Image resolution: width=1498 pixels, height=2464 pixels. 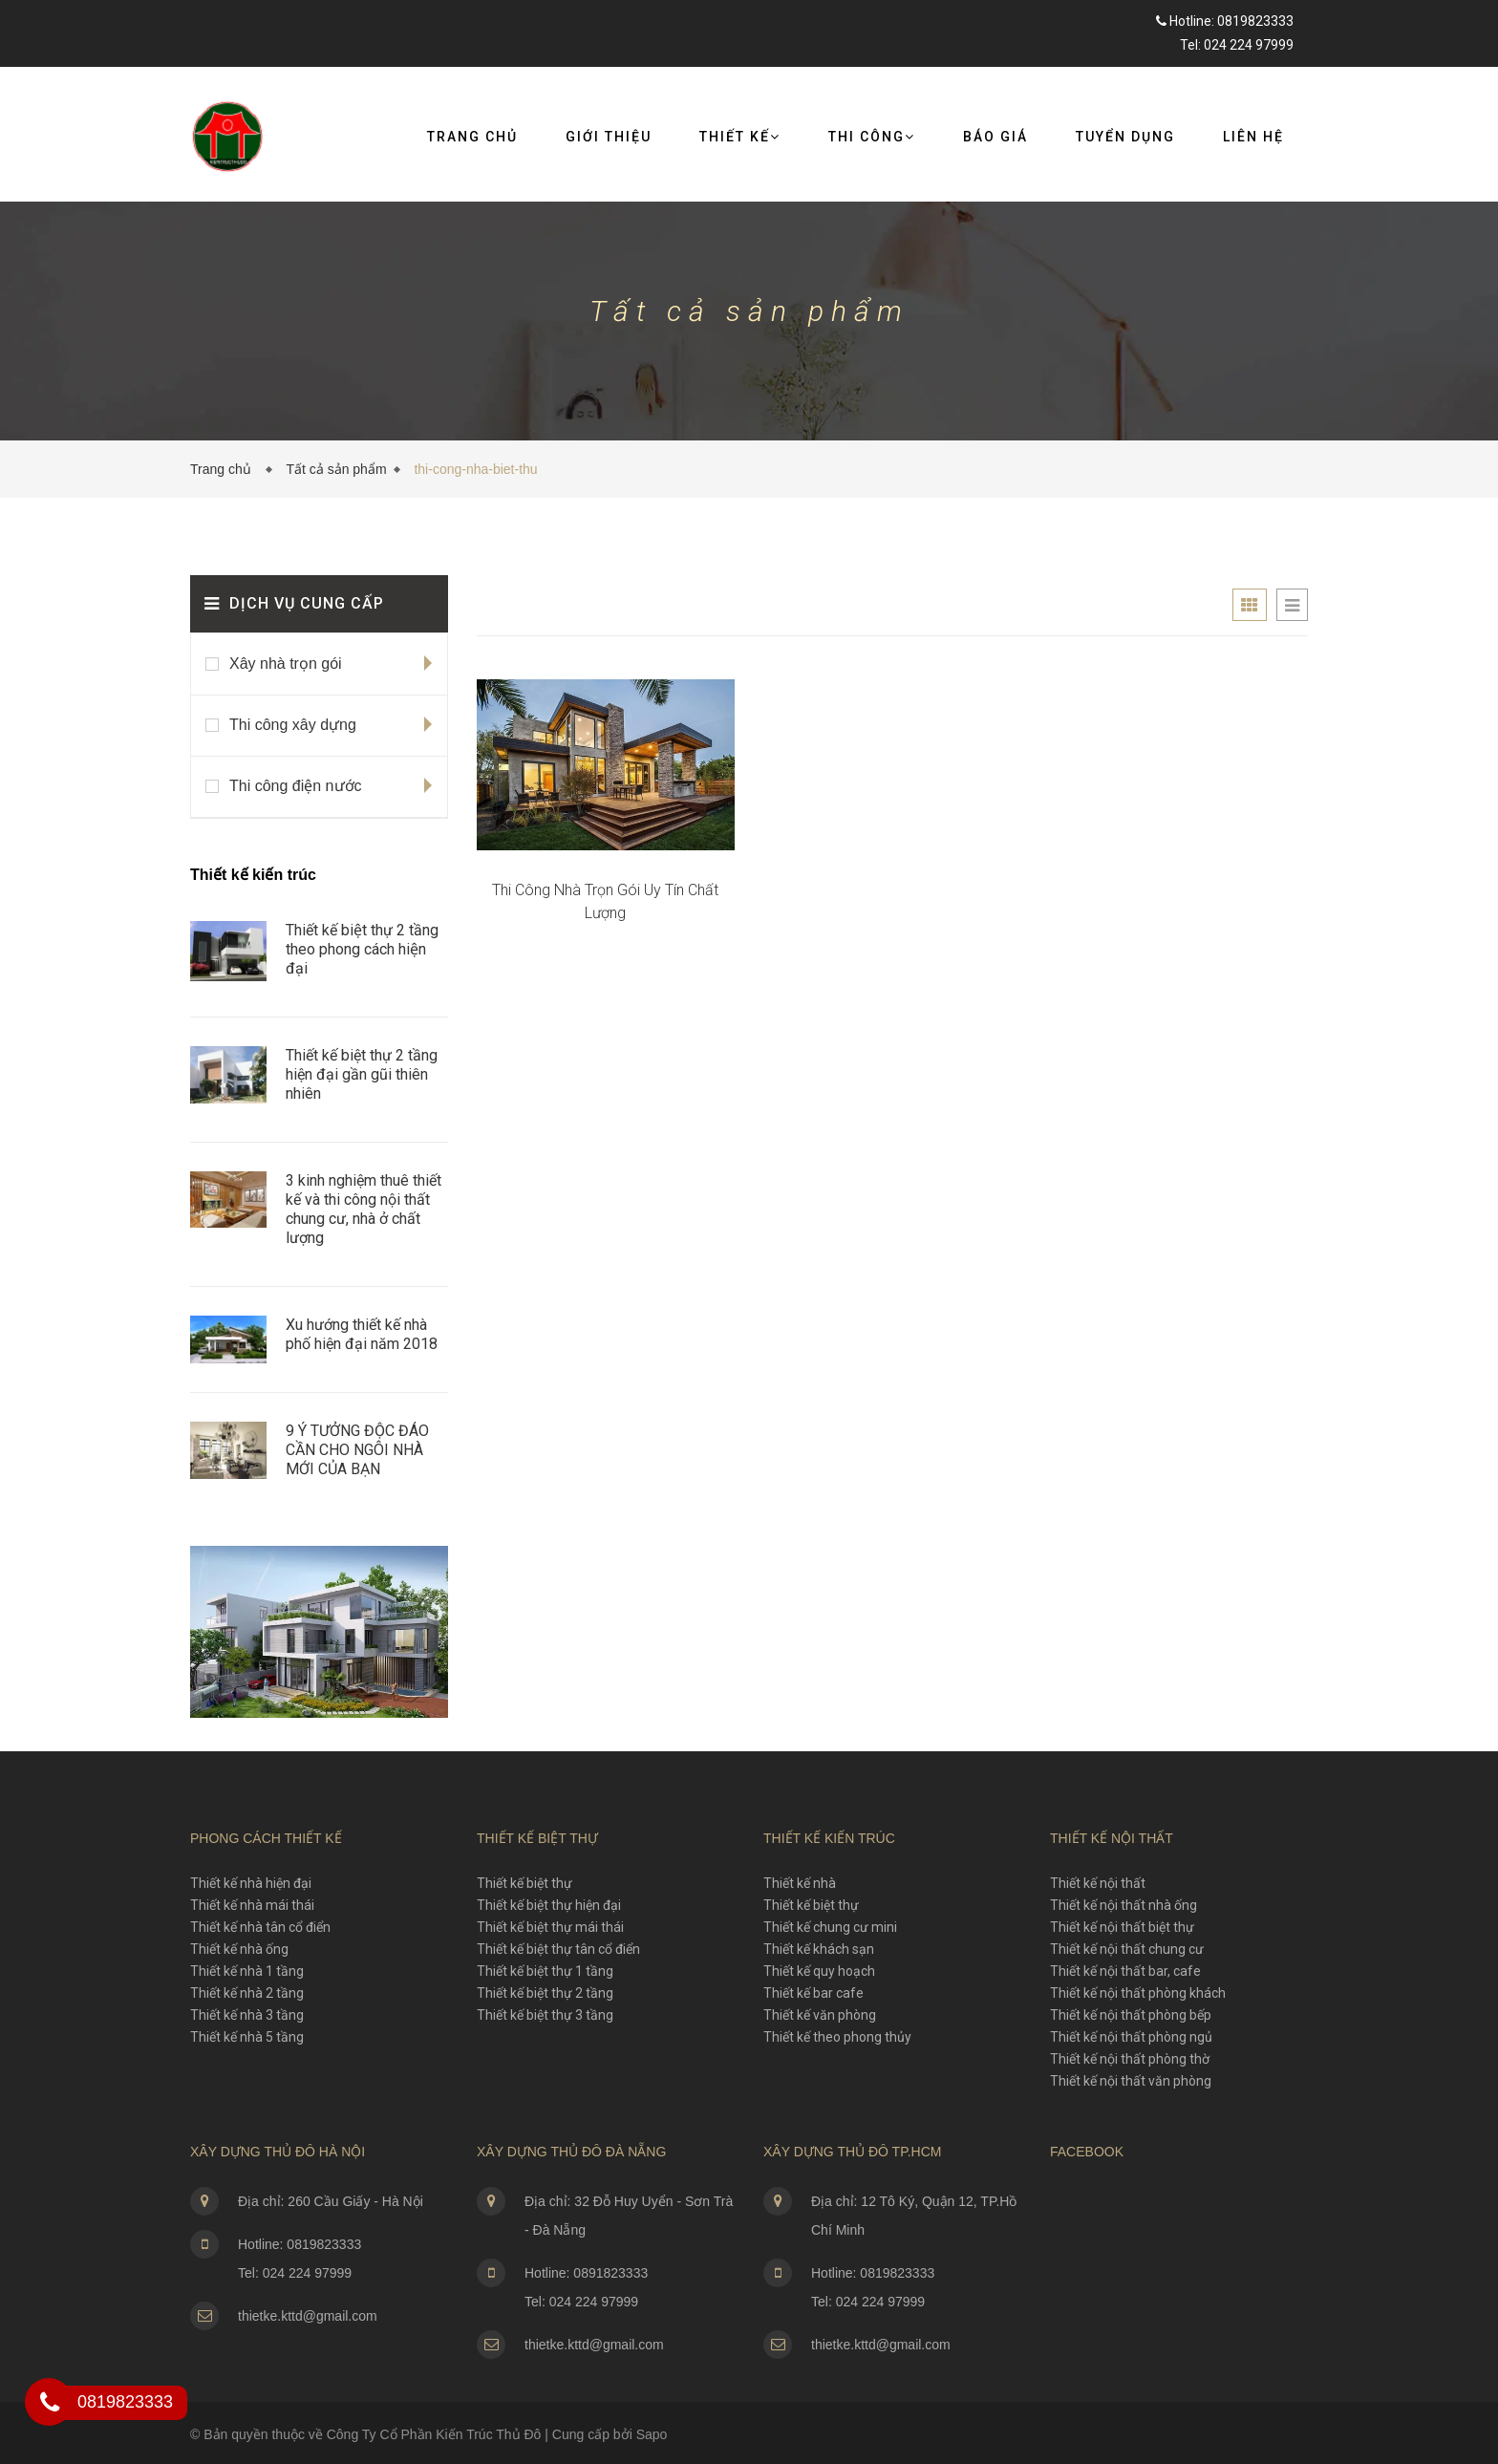 I want to click on Thiết kế nhà, so click(x=799, y=1883).